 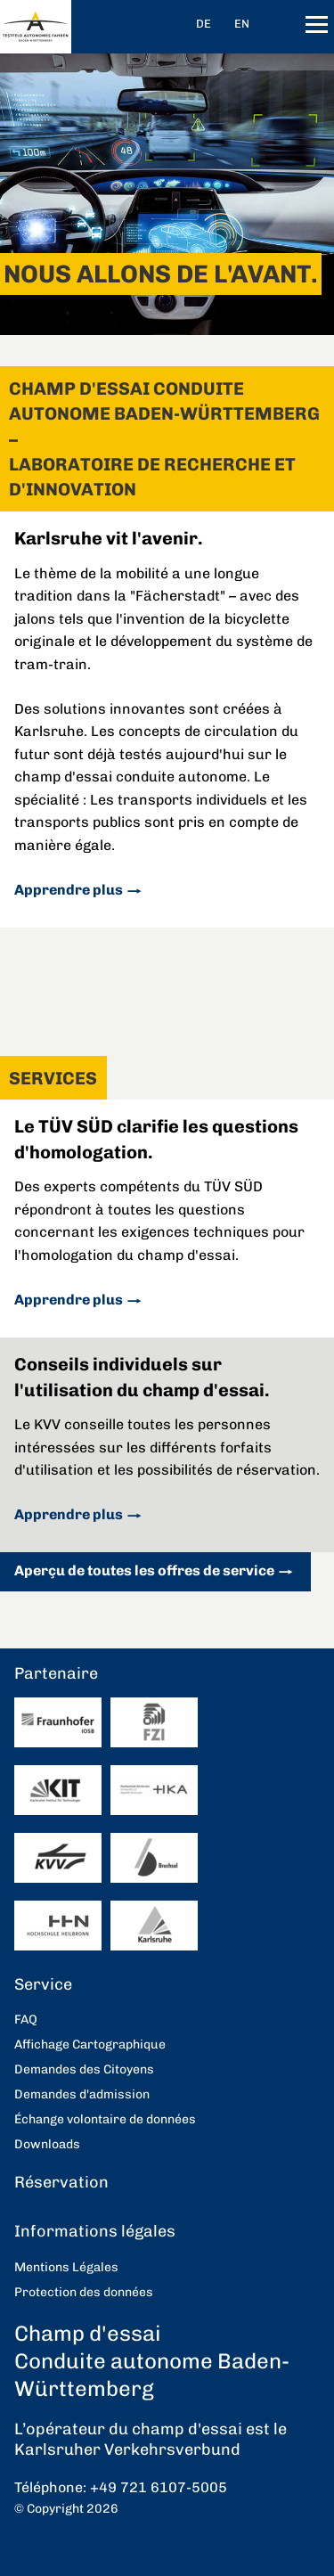 What do you see at coordinates (94, 2231) in the screenshot?
I see `Informations légales` at bounding box center [94, 2231].